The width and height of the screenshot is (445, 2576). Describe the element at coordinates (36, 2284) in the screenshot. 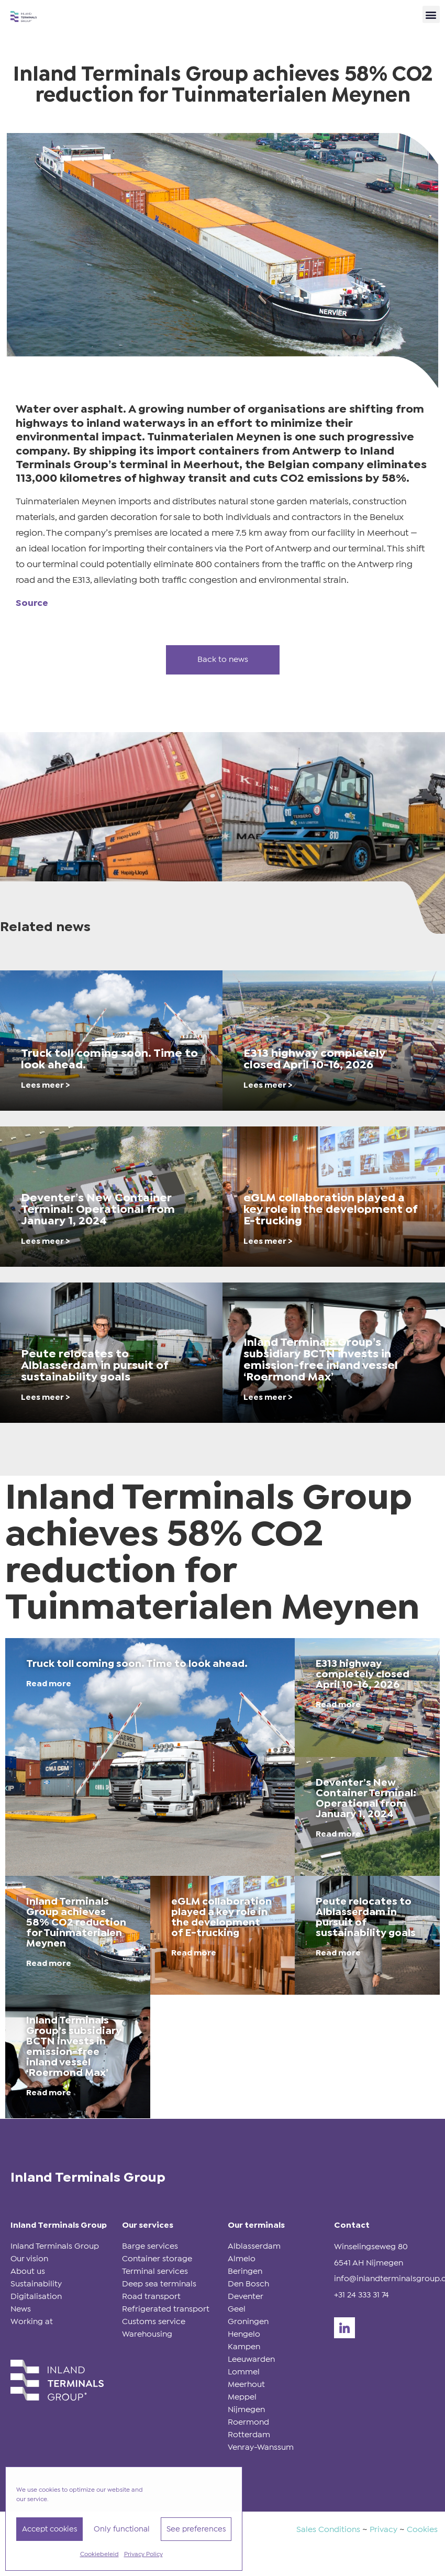

I see `Sustainability` at that location.